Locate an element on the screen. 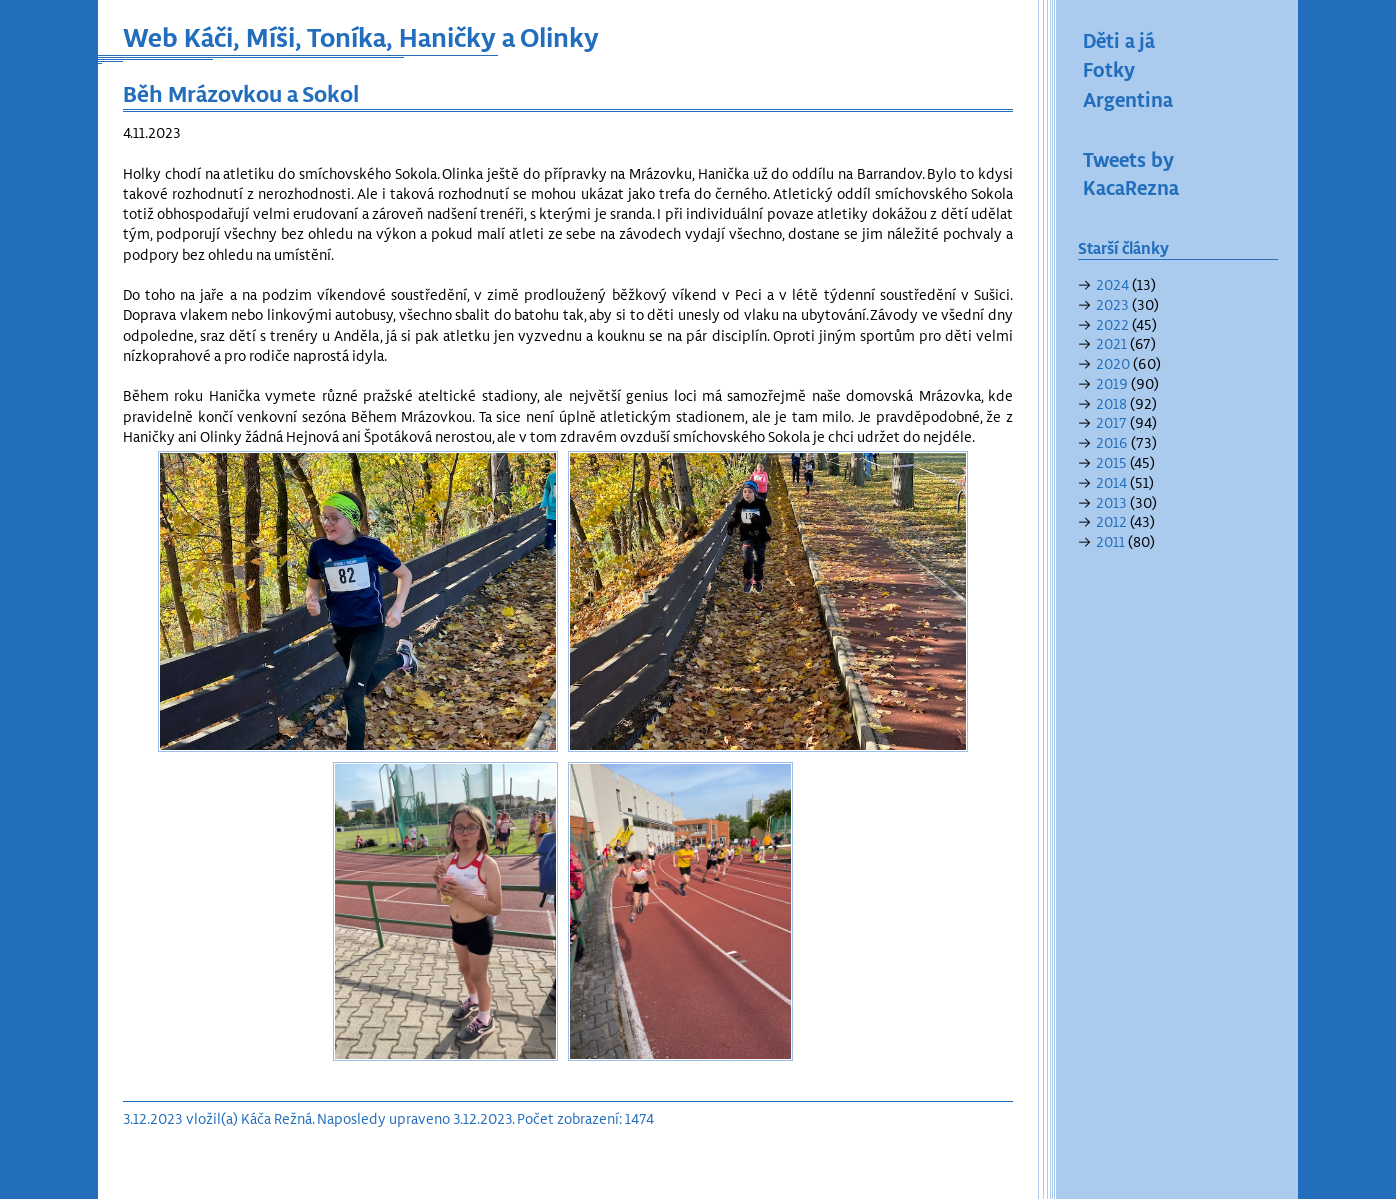  2015 is located at coordinates (1111, 462).